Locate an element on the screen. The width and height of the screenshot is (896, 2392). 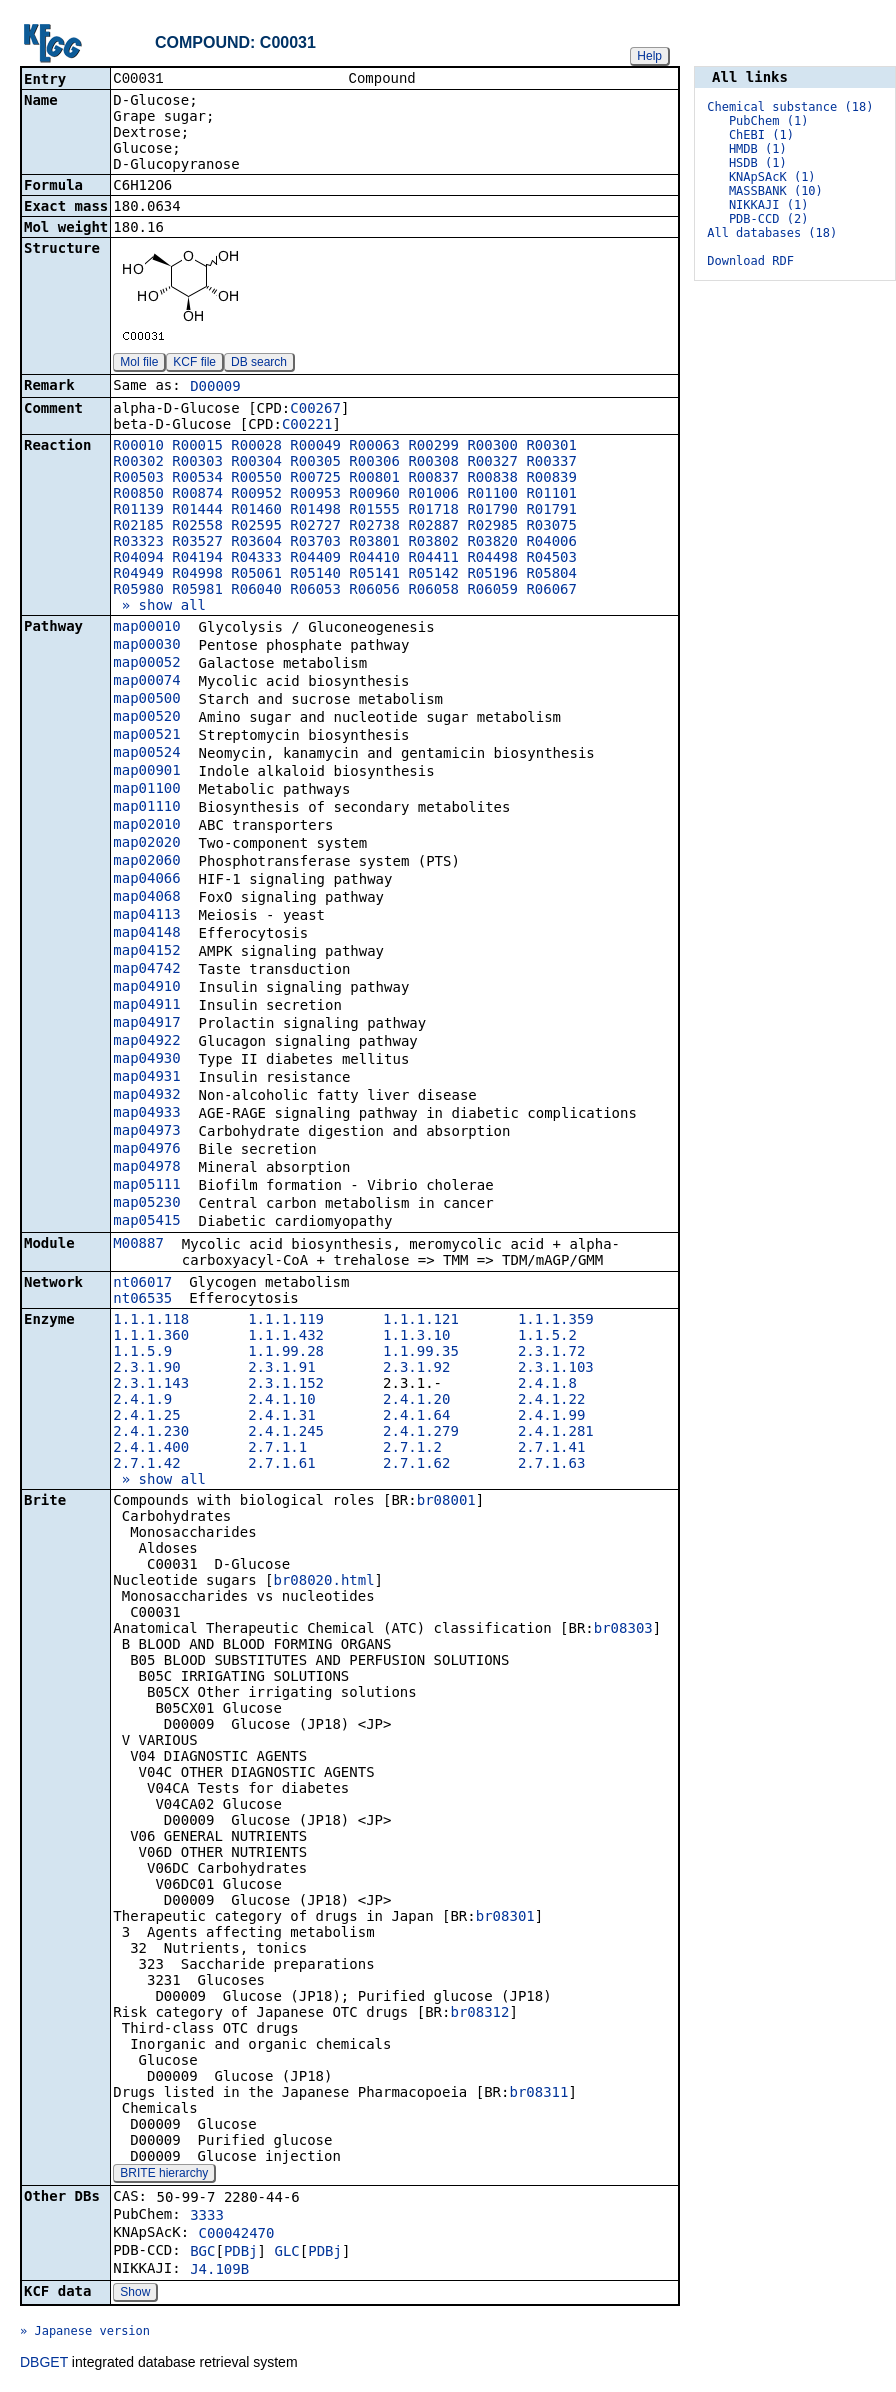
map04978 is located at coordinates (146, 1168).